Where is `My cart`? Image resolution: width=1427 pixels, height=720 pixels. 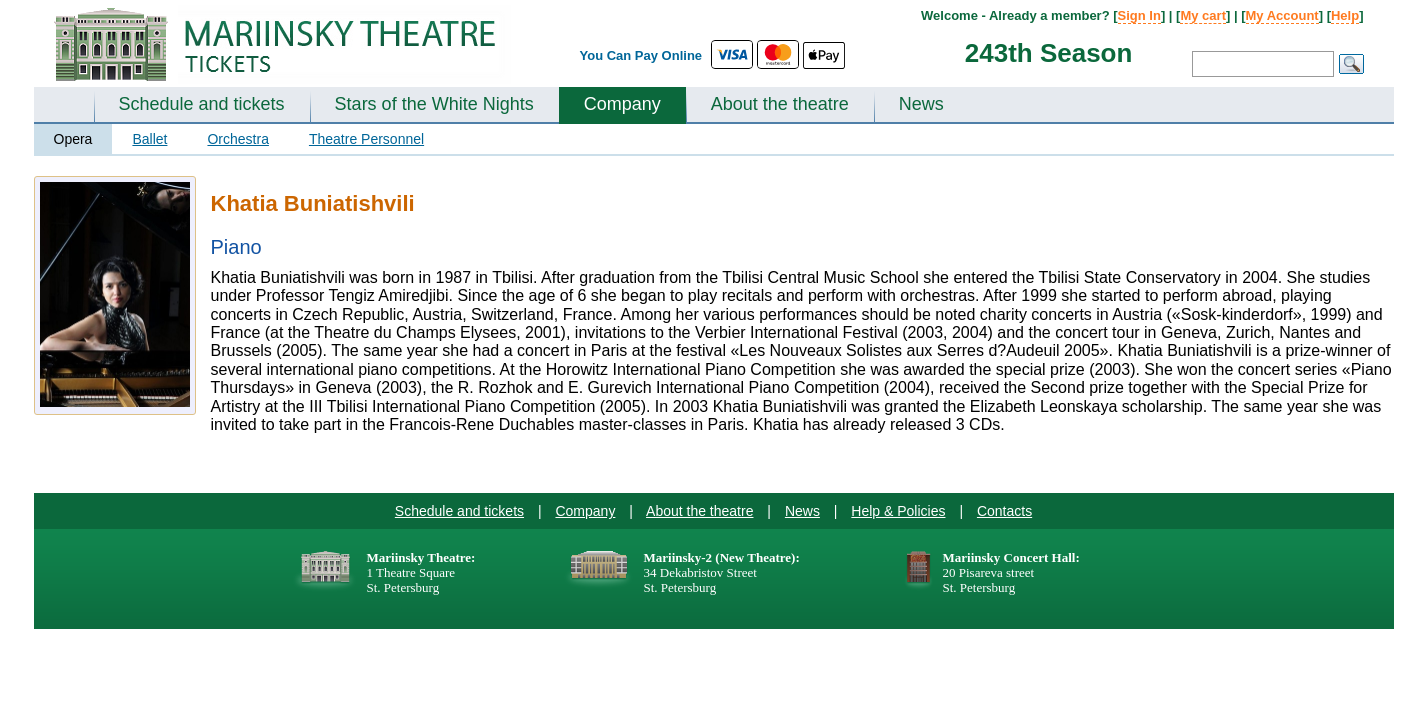
My cart is located at coordinates (1203, 15).